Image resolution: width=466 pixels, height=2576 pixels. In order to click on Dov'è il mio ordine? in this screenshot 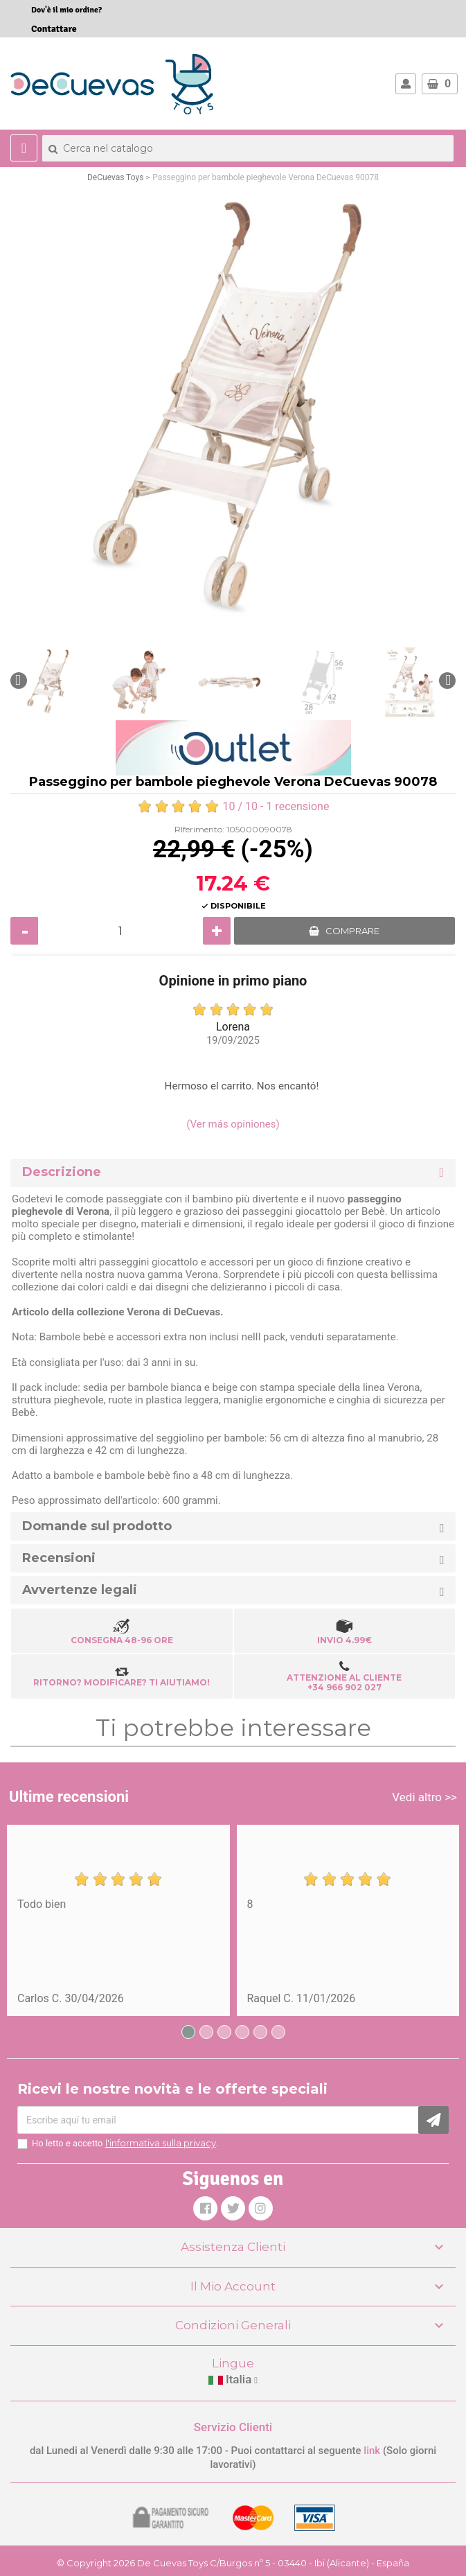, I will do `click(66, 10)`.